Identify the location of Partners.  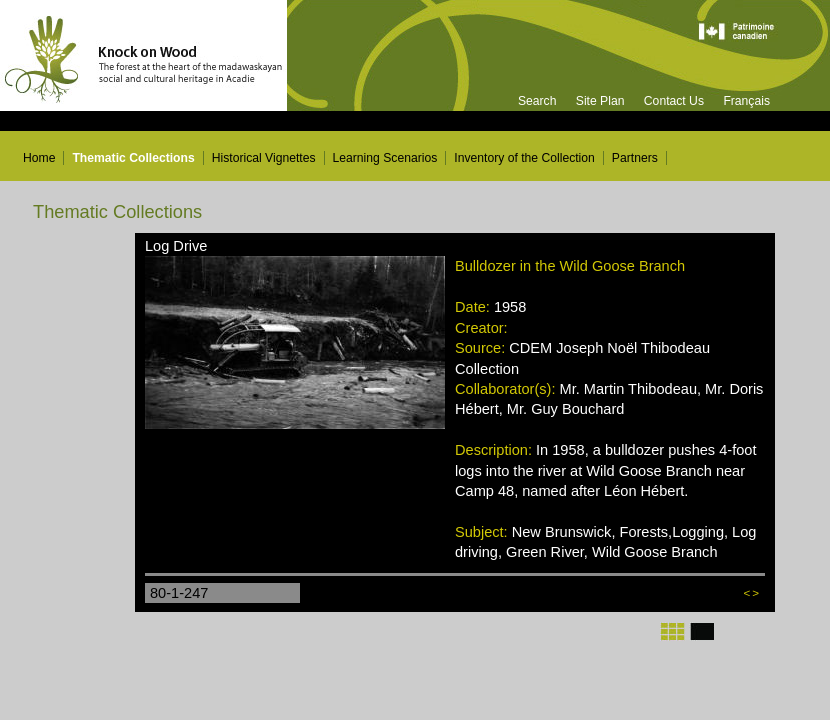
(635, 158).